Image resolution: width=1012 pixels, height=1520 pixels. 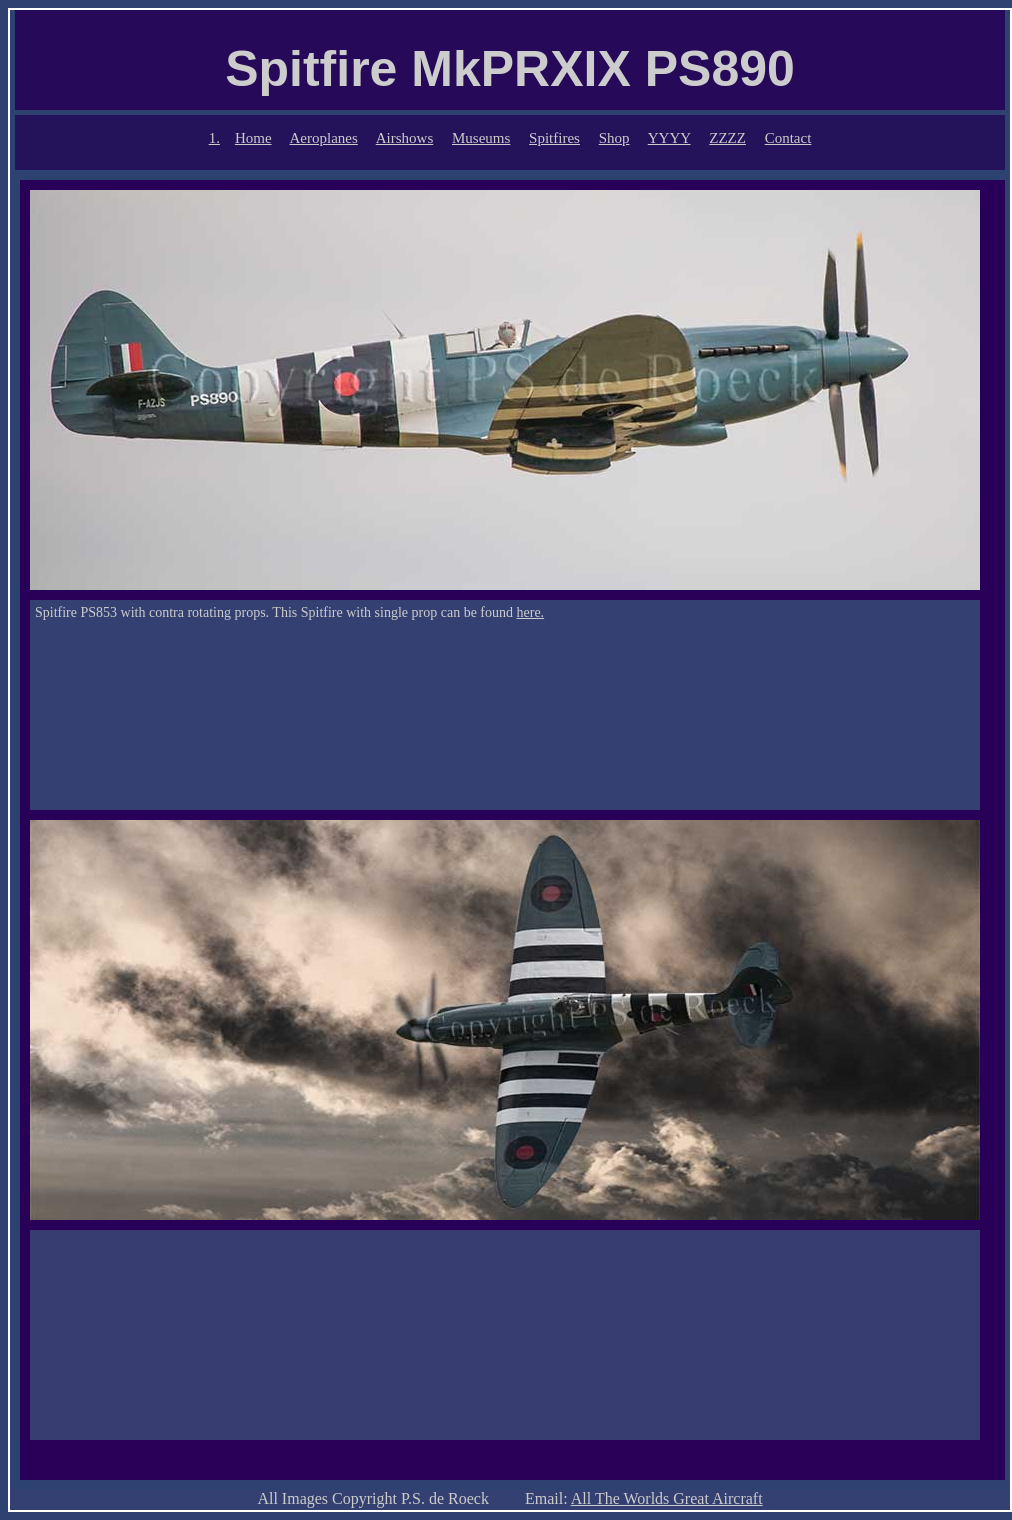 I want to click on Museums, so click(x=481, y=138).